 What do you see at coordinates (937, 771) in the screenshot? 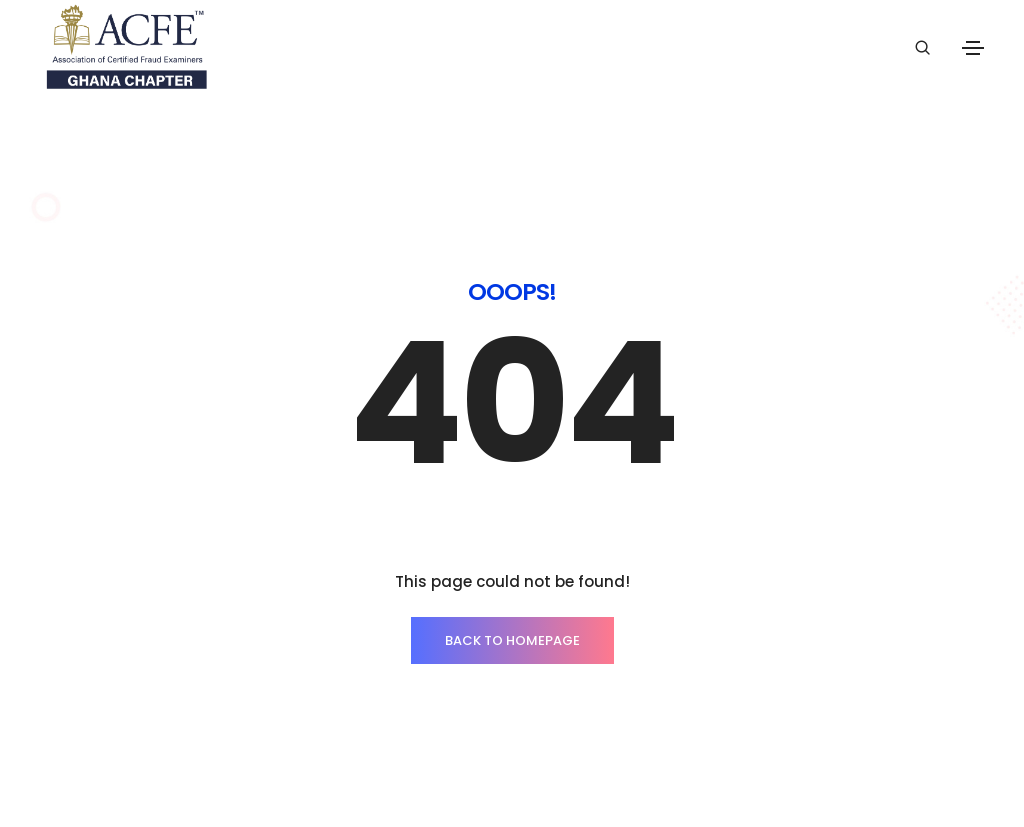
I see `ThemeZaa` at bounding box center [937, 771].